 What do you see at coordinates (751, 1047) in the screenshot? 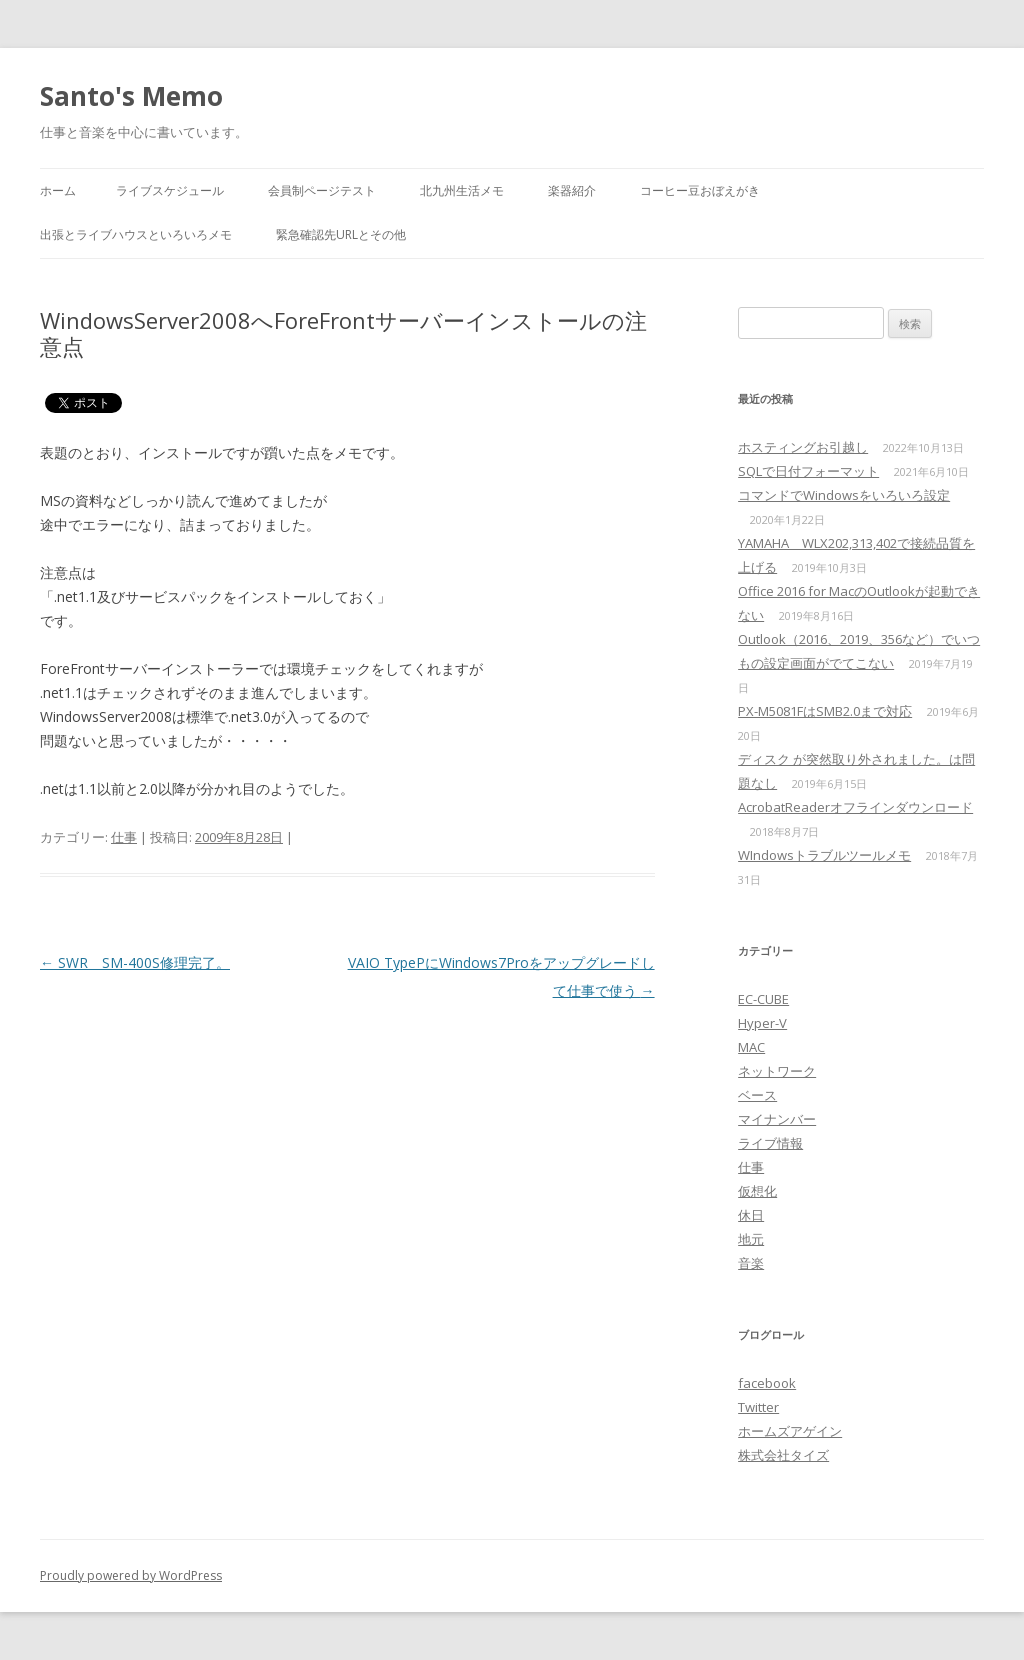
I see `MAC` at bounding box center [751, 1047].